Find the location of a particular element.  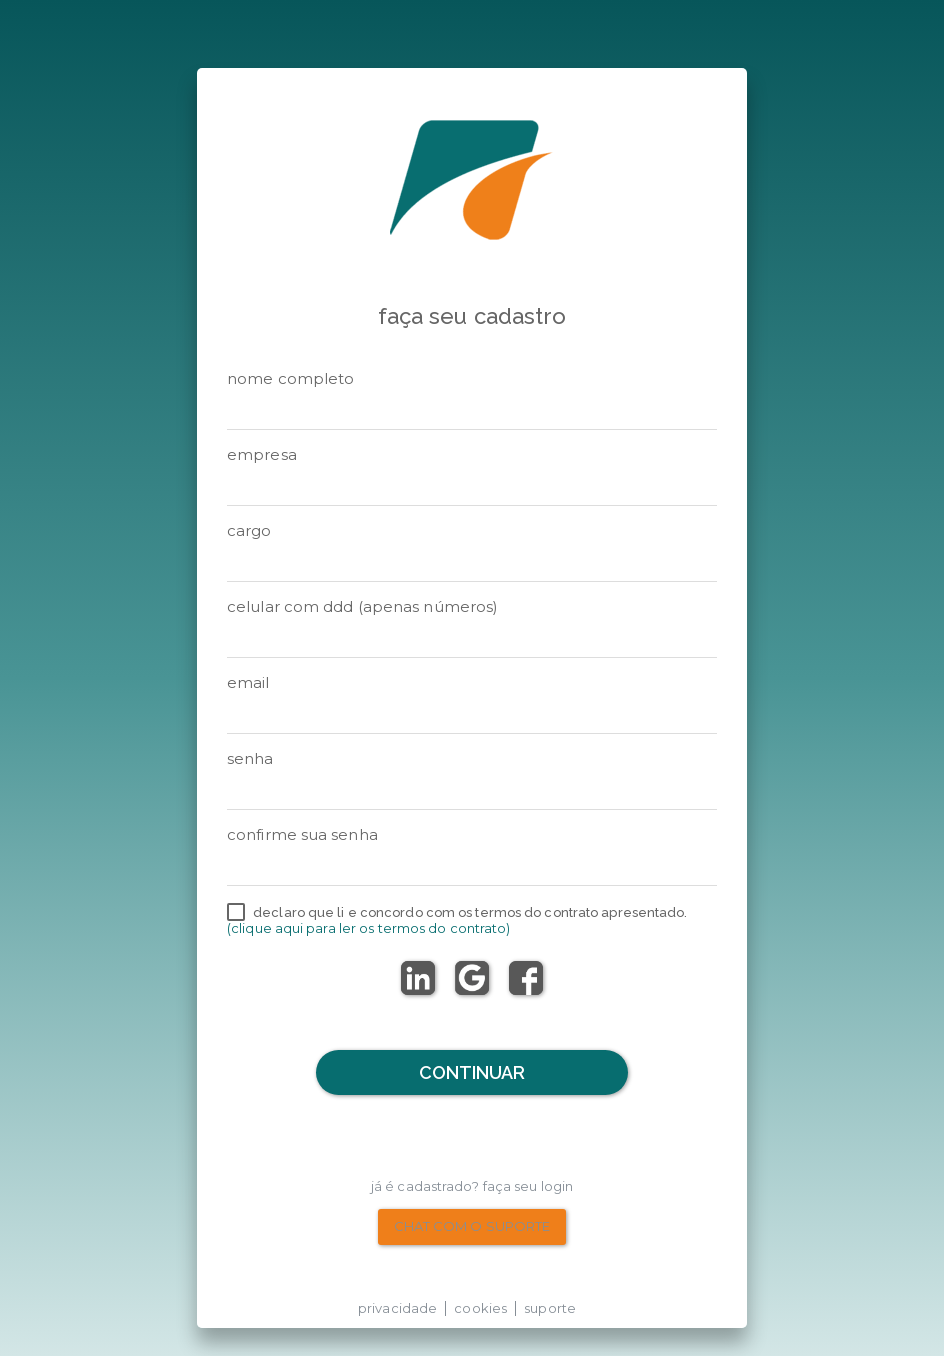

privacidade is located at coordinates (397, 1308).